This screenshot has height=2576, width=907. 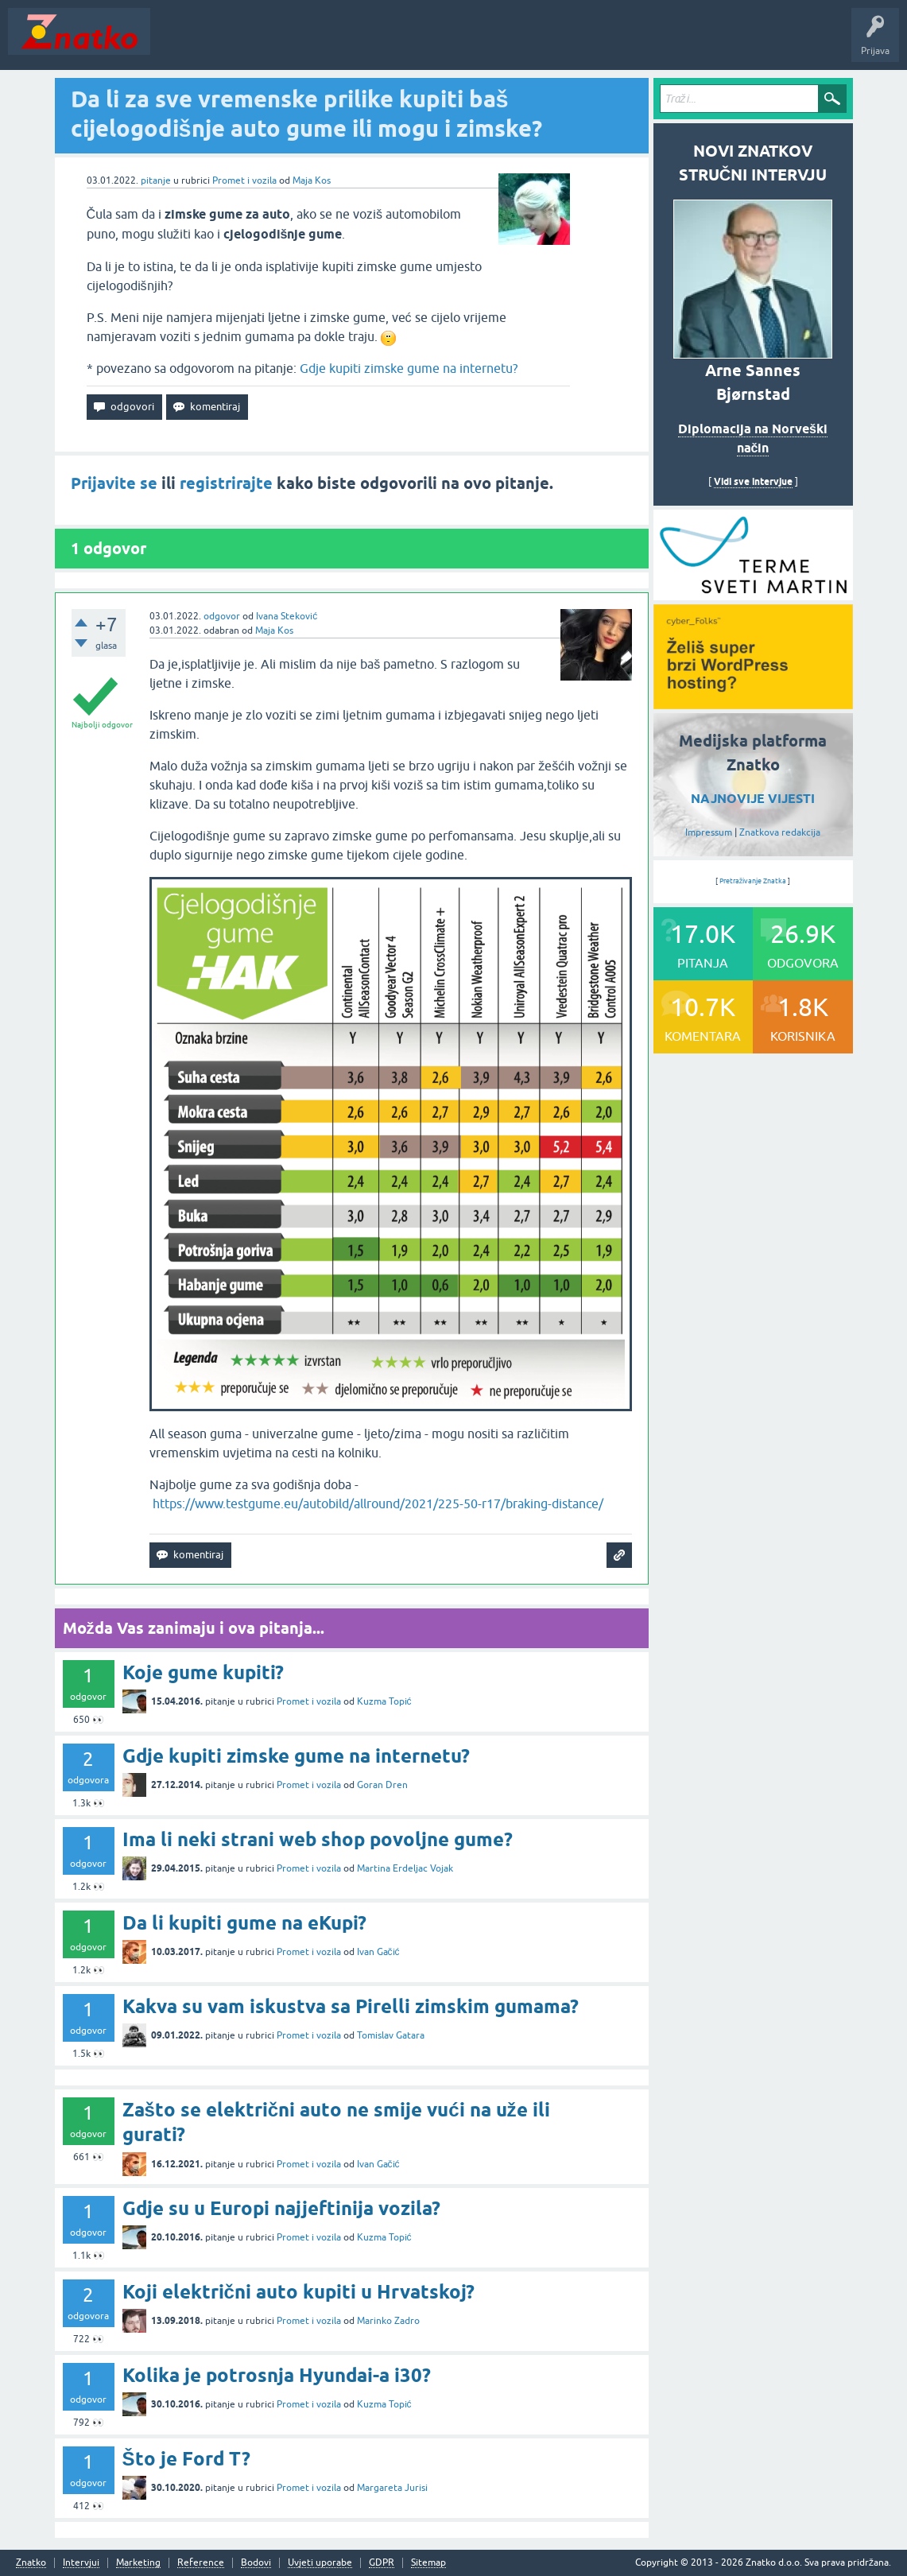 What do you see at coordinates (408, 368) in the screenshot?
I see `Gdje kupiti zimske gume na internetu?` at bounding box center [408, 368].